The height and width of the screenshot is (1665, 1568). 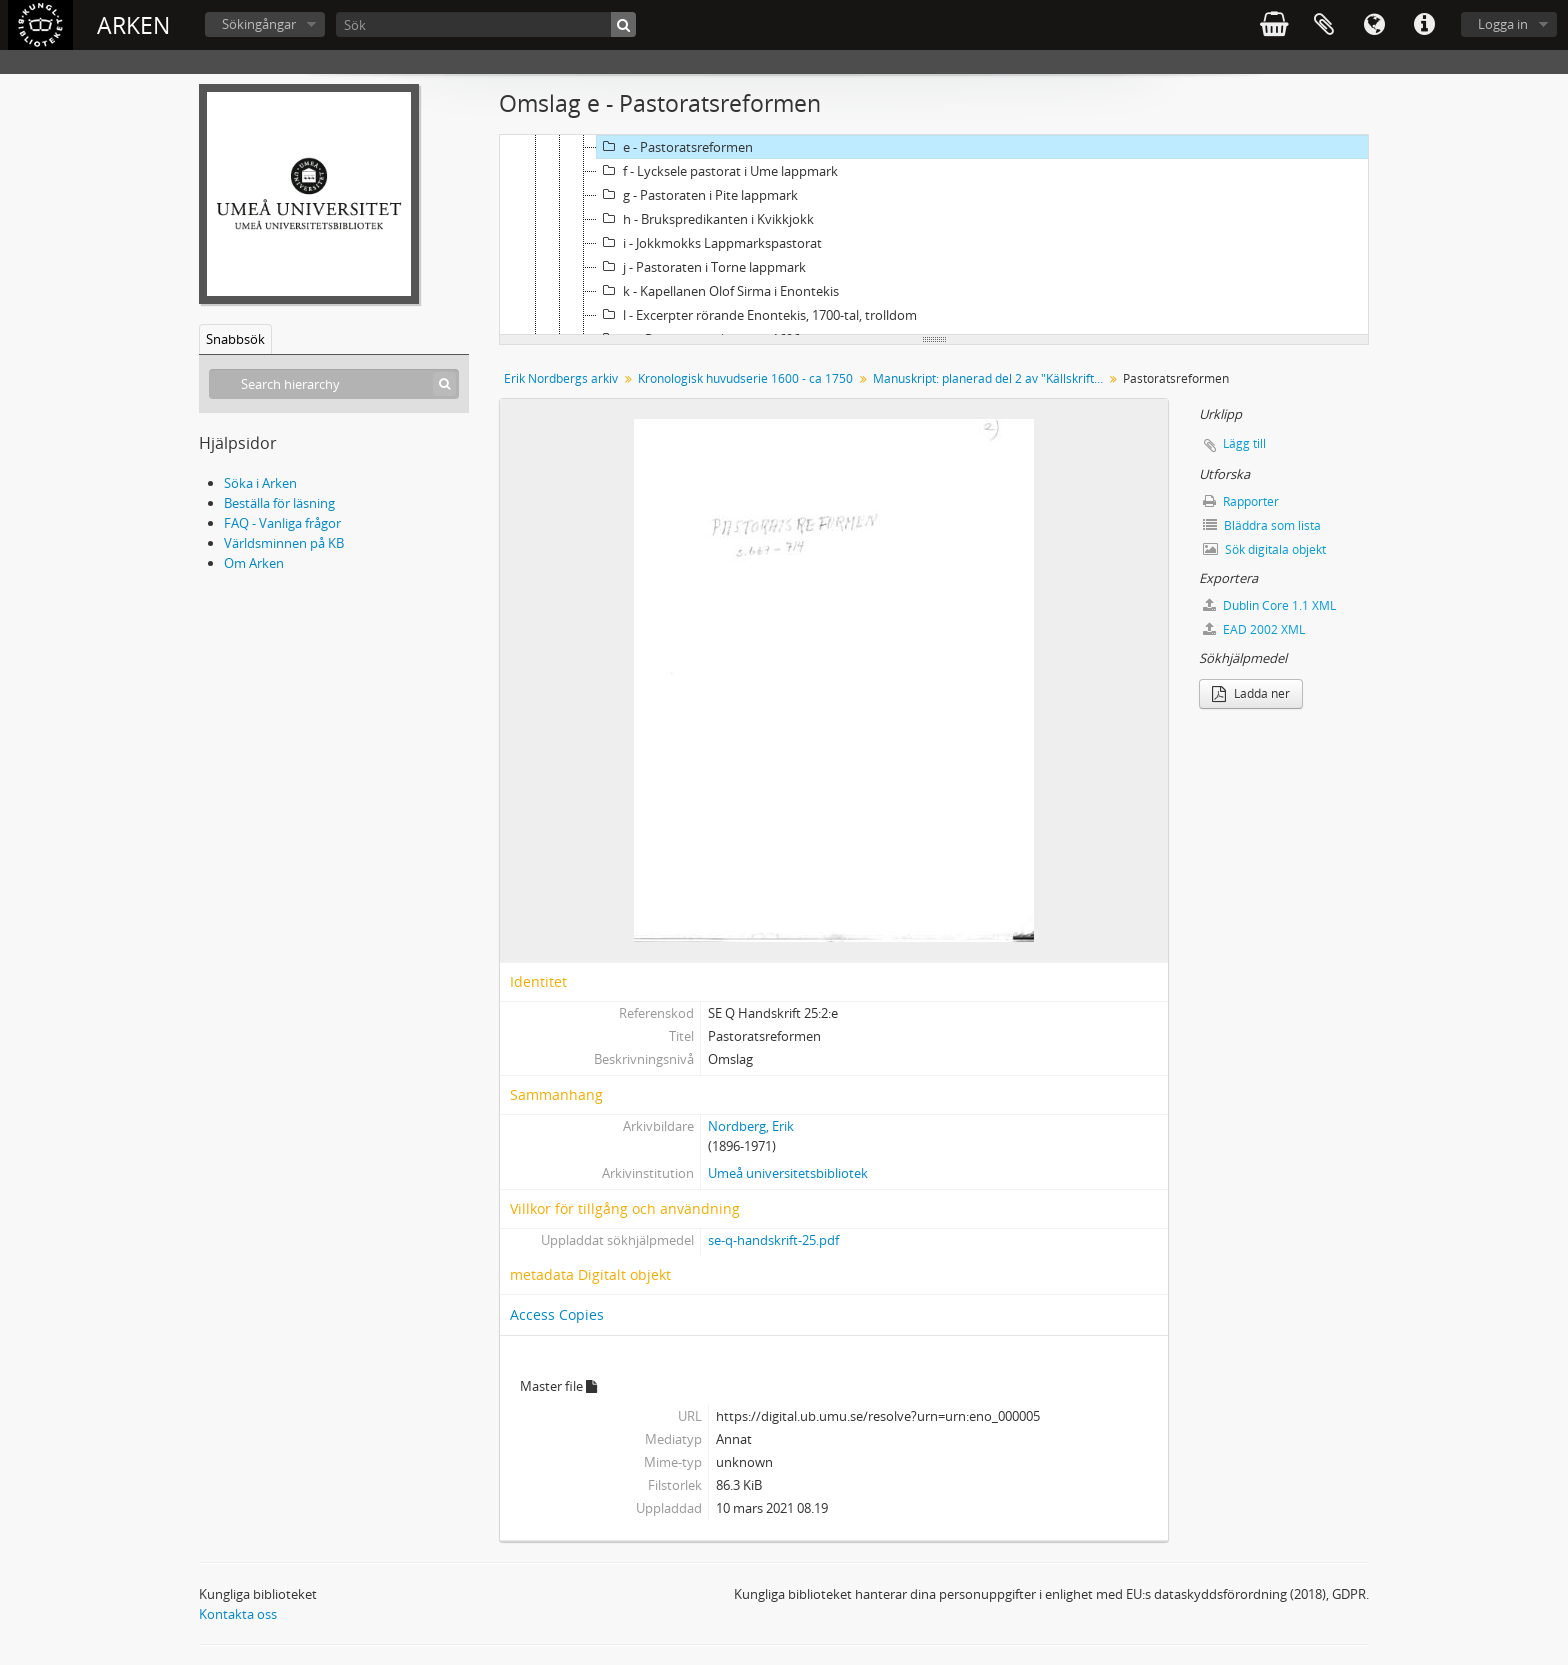 What do you see at coordinates (701, 267) in the screenshot?
I see `j - Pastoraten i Torne lappmark` at bounding box center [701, 267].